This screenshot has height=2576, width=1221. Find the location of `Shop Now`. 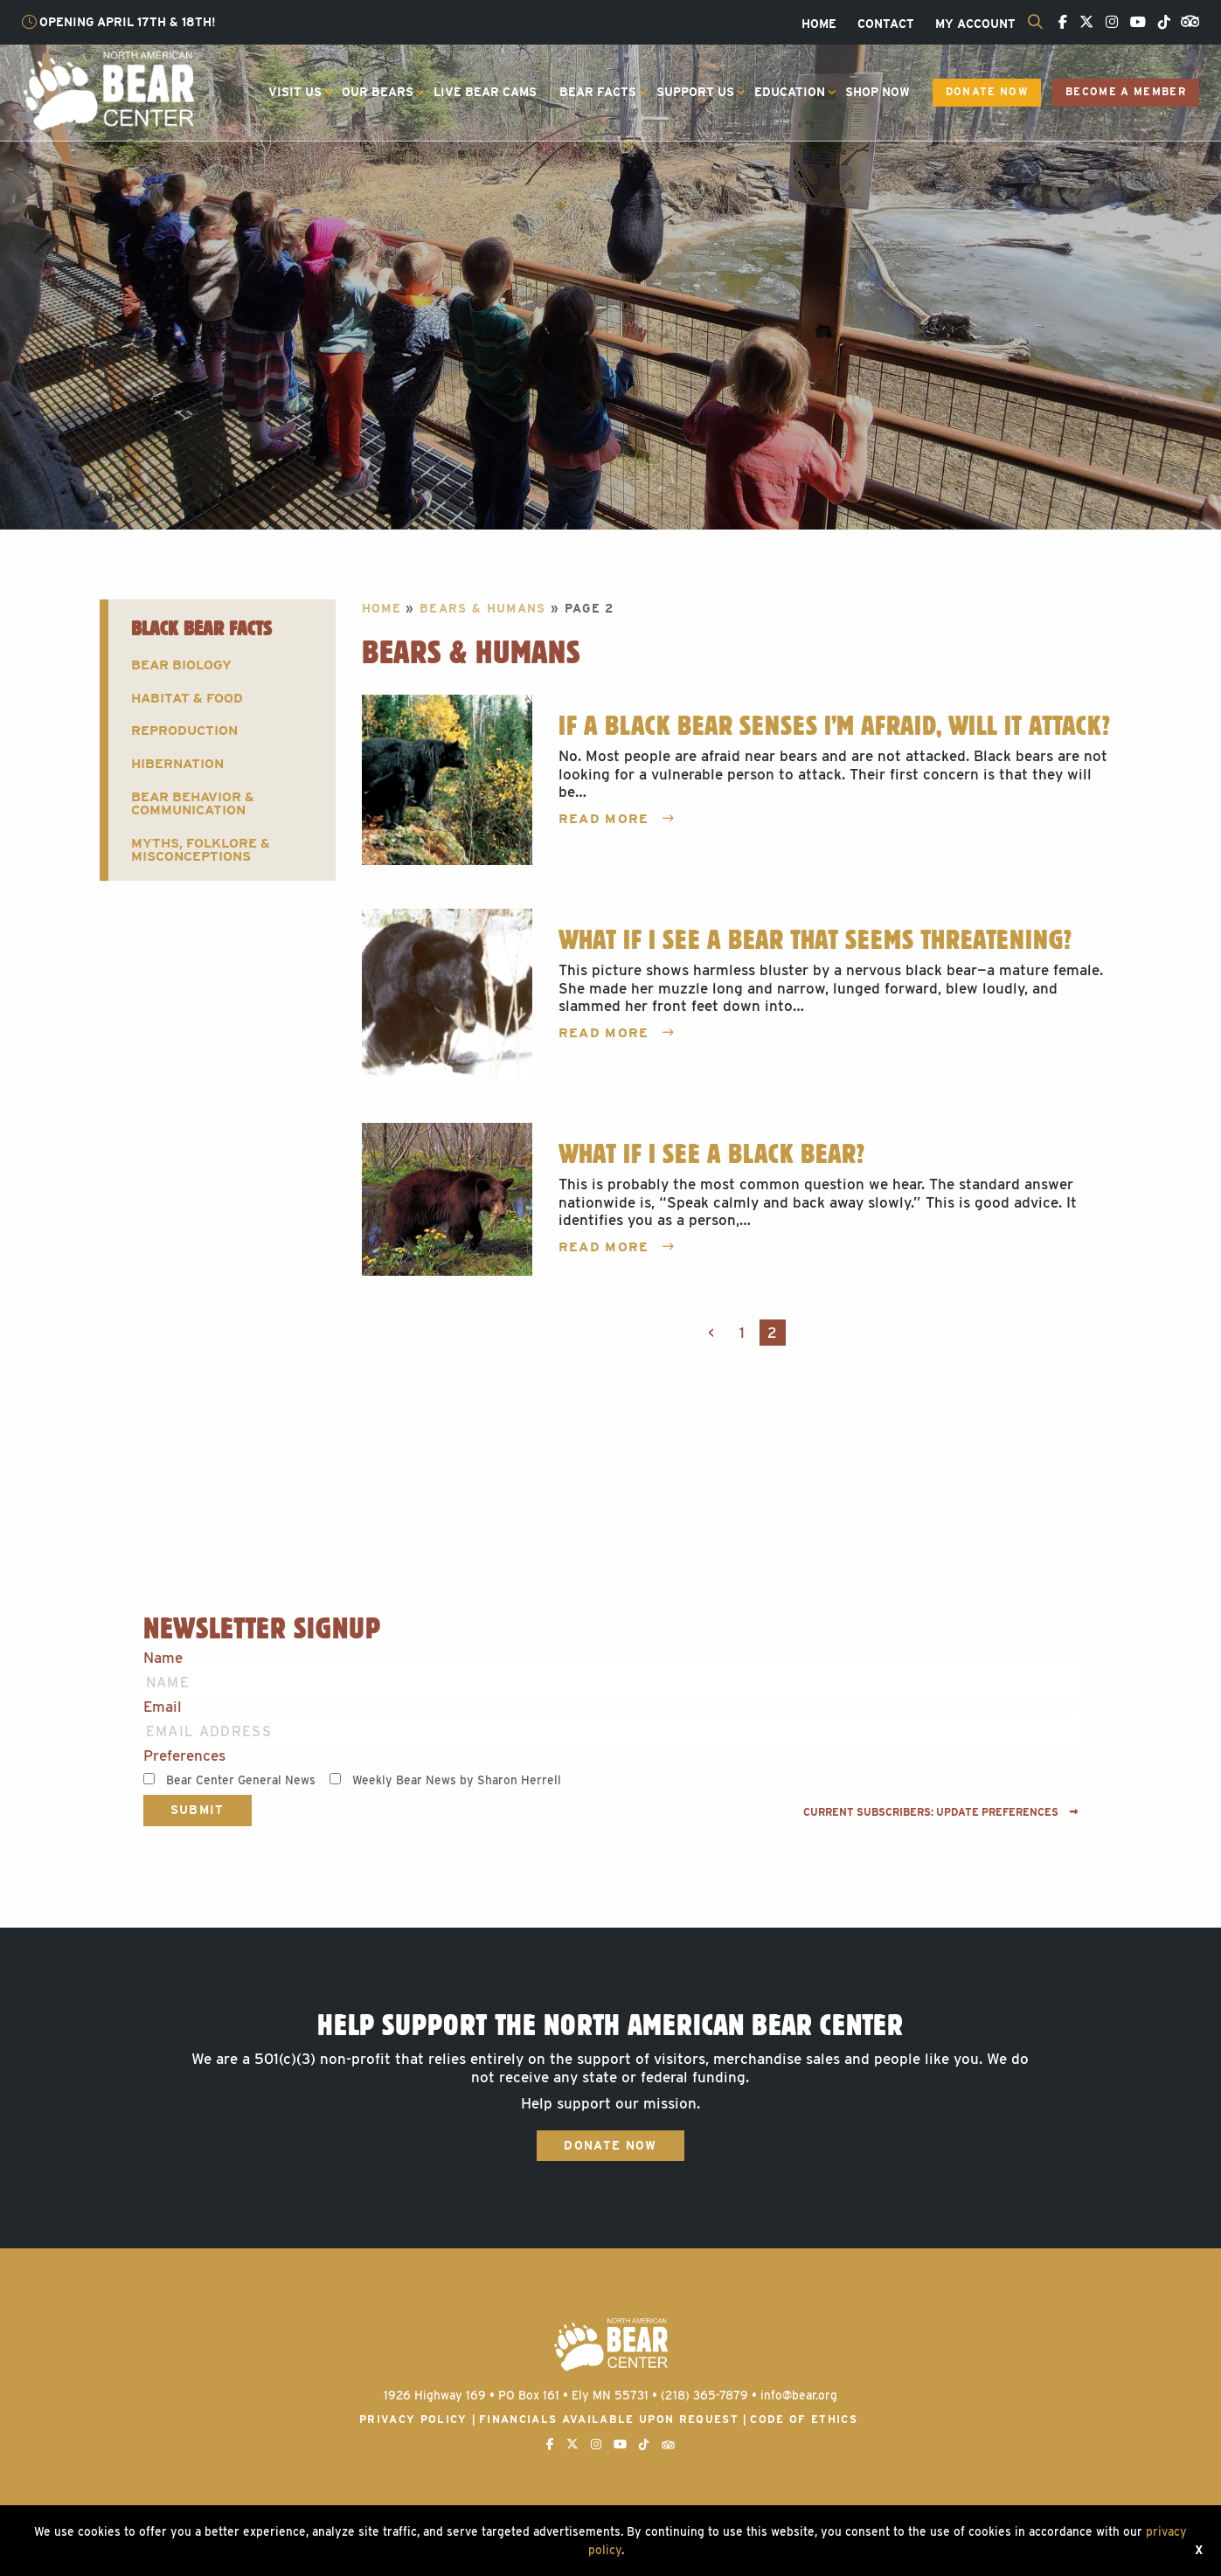

Shop Now is located at coordinates (877, 92).